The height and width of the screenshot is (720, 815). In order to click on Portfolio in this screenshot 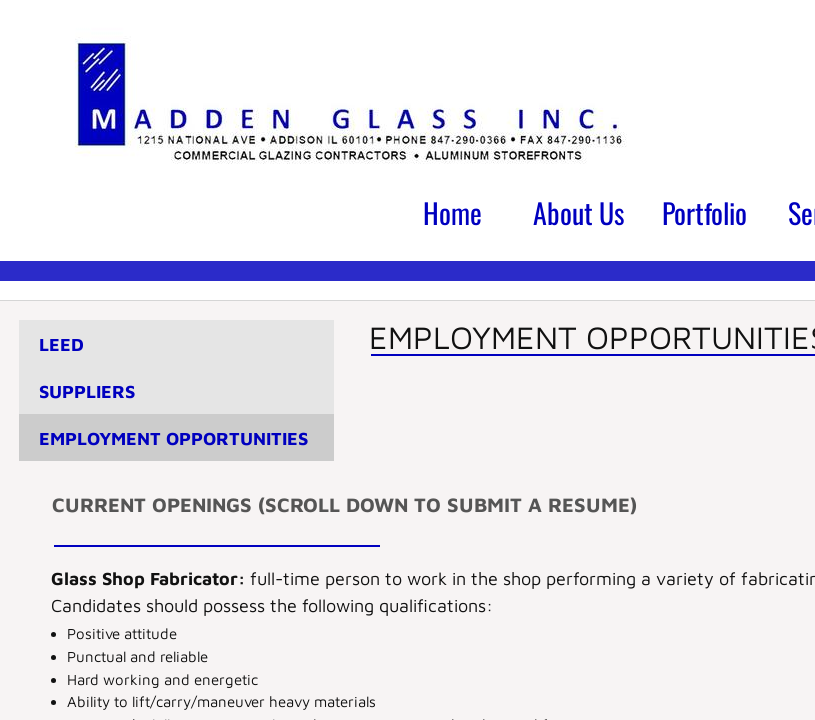, I will do `click(704, 212)`.